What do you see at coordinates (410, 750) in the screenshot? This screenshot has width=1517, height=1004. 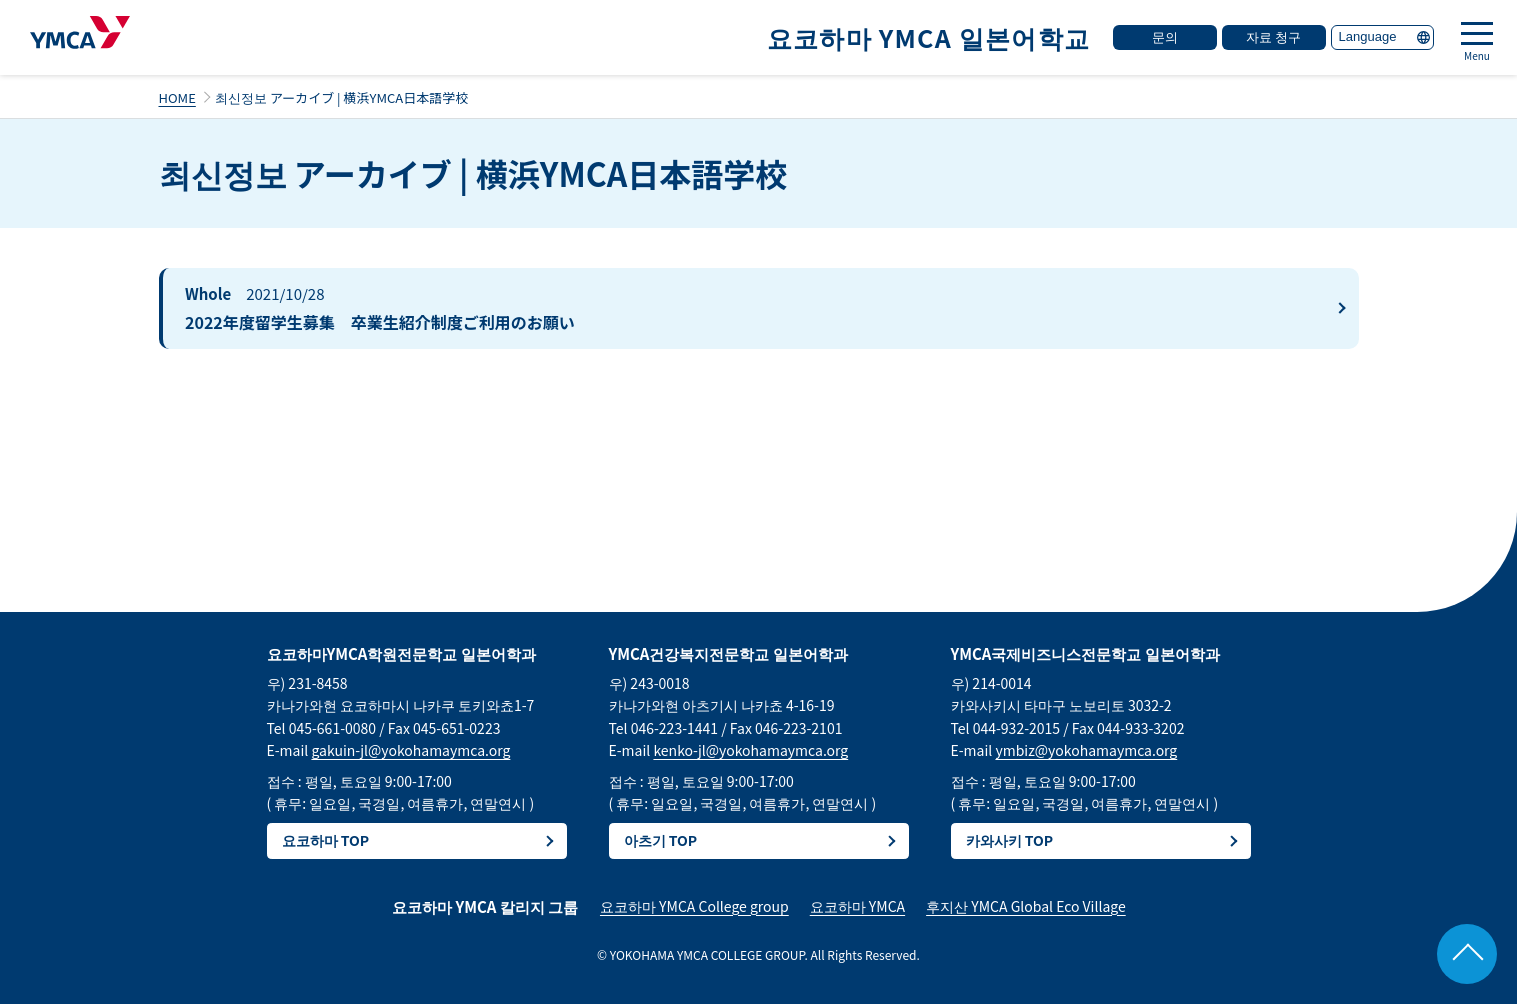 I see `gakuin-jl@yokohamaymca.org` at bounding box center [410, 750].